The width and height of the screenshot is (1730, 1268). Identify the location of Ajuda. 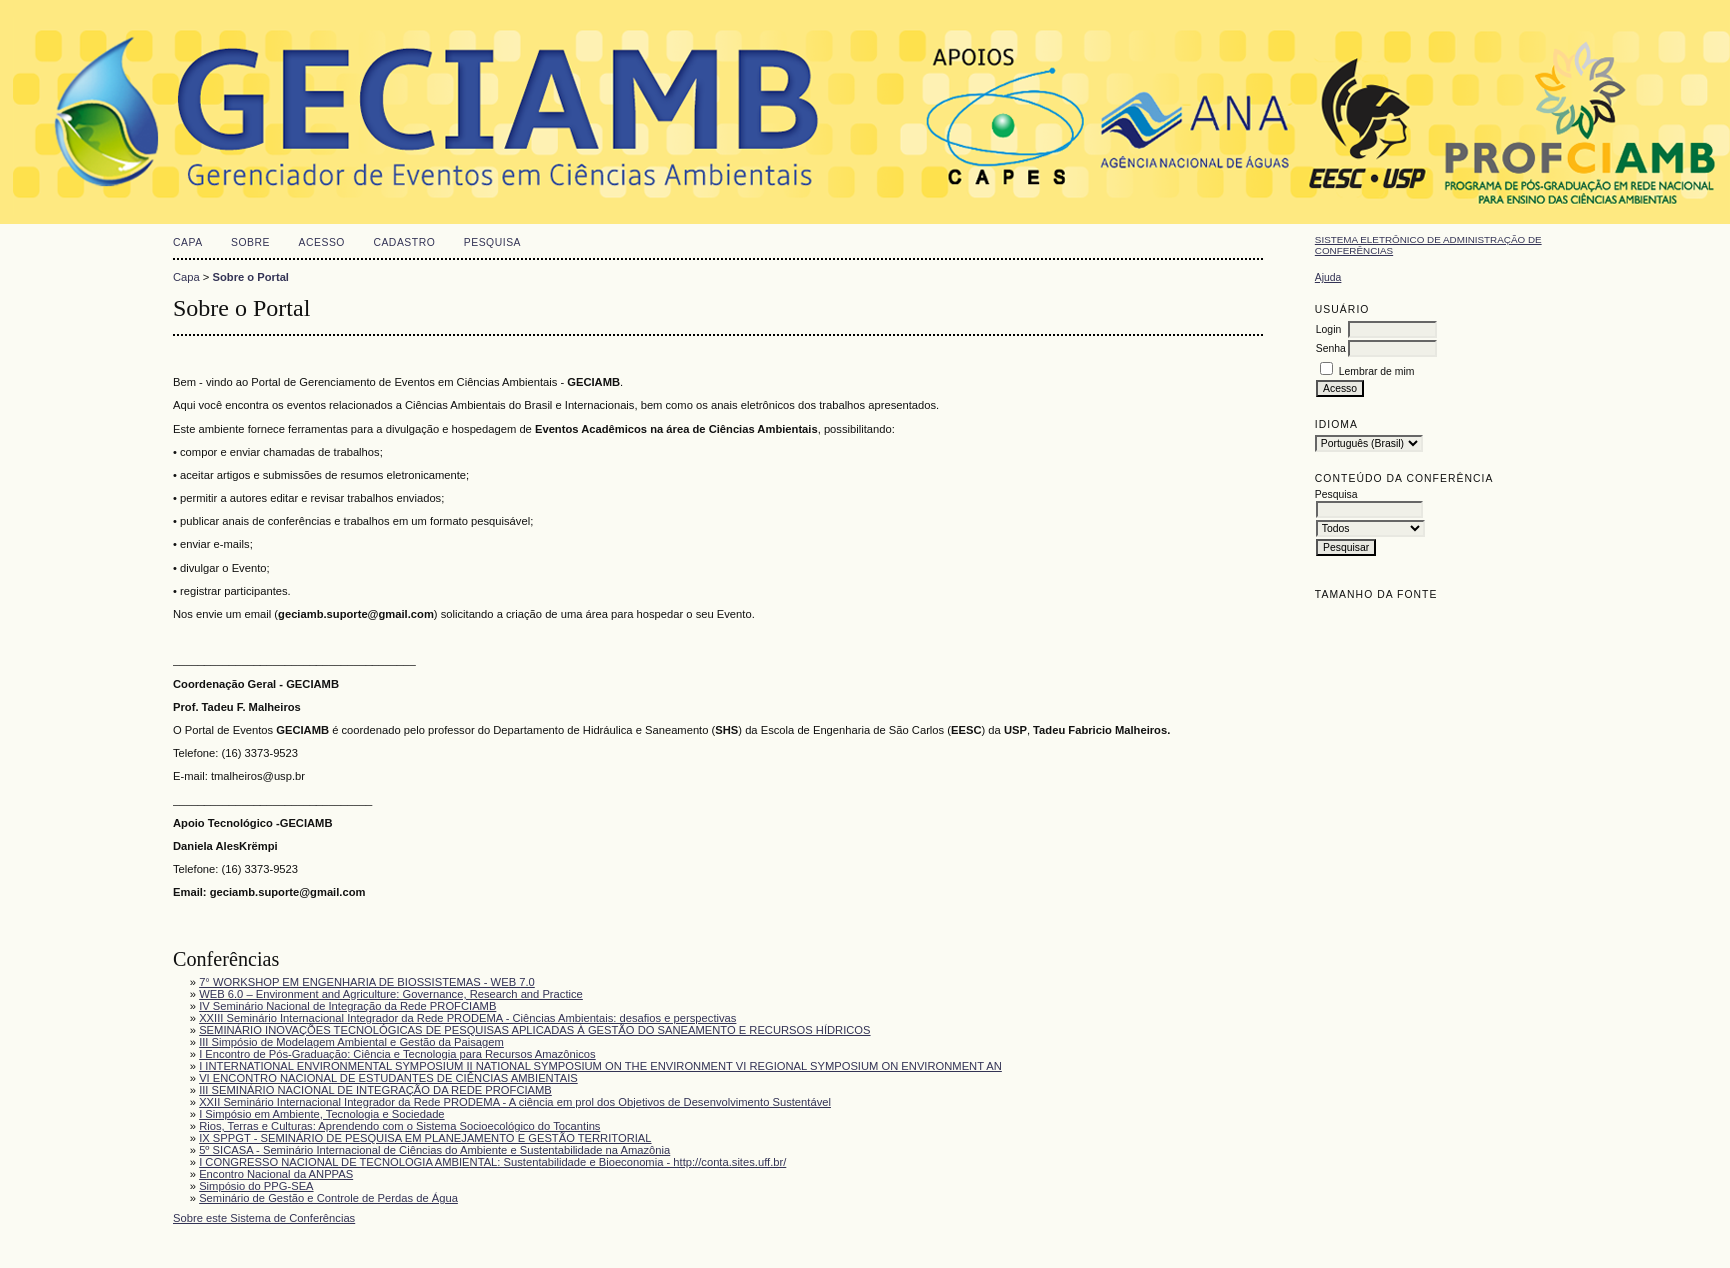
(1328, 277).